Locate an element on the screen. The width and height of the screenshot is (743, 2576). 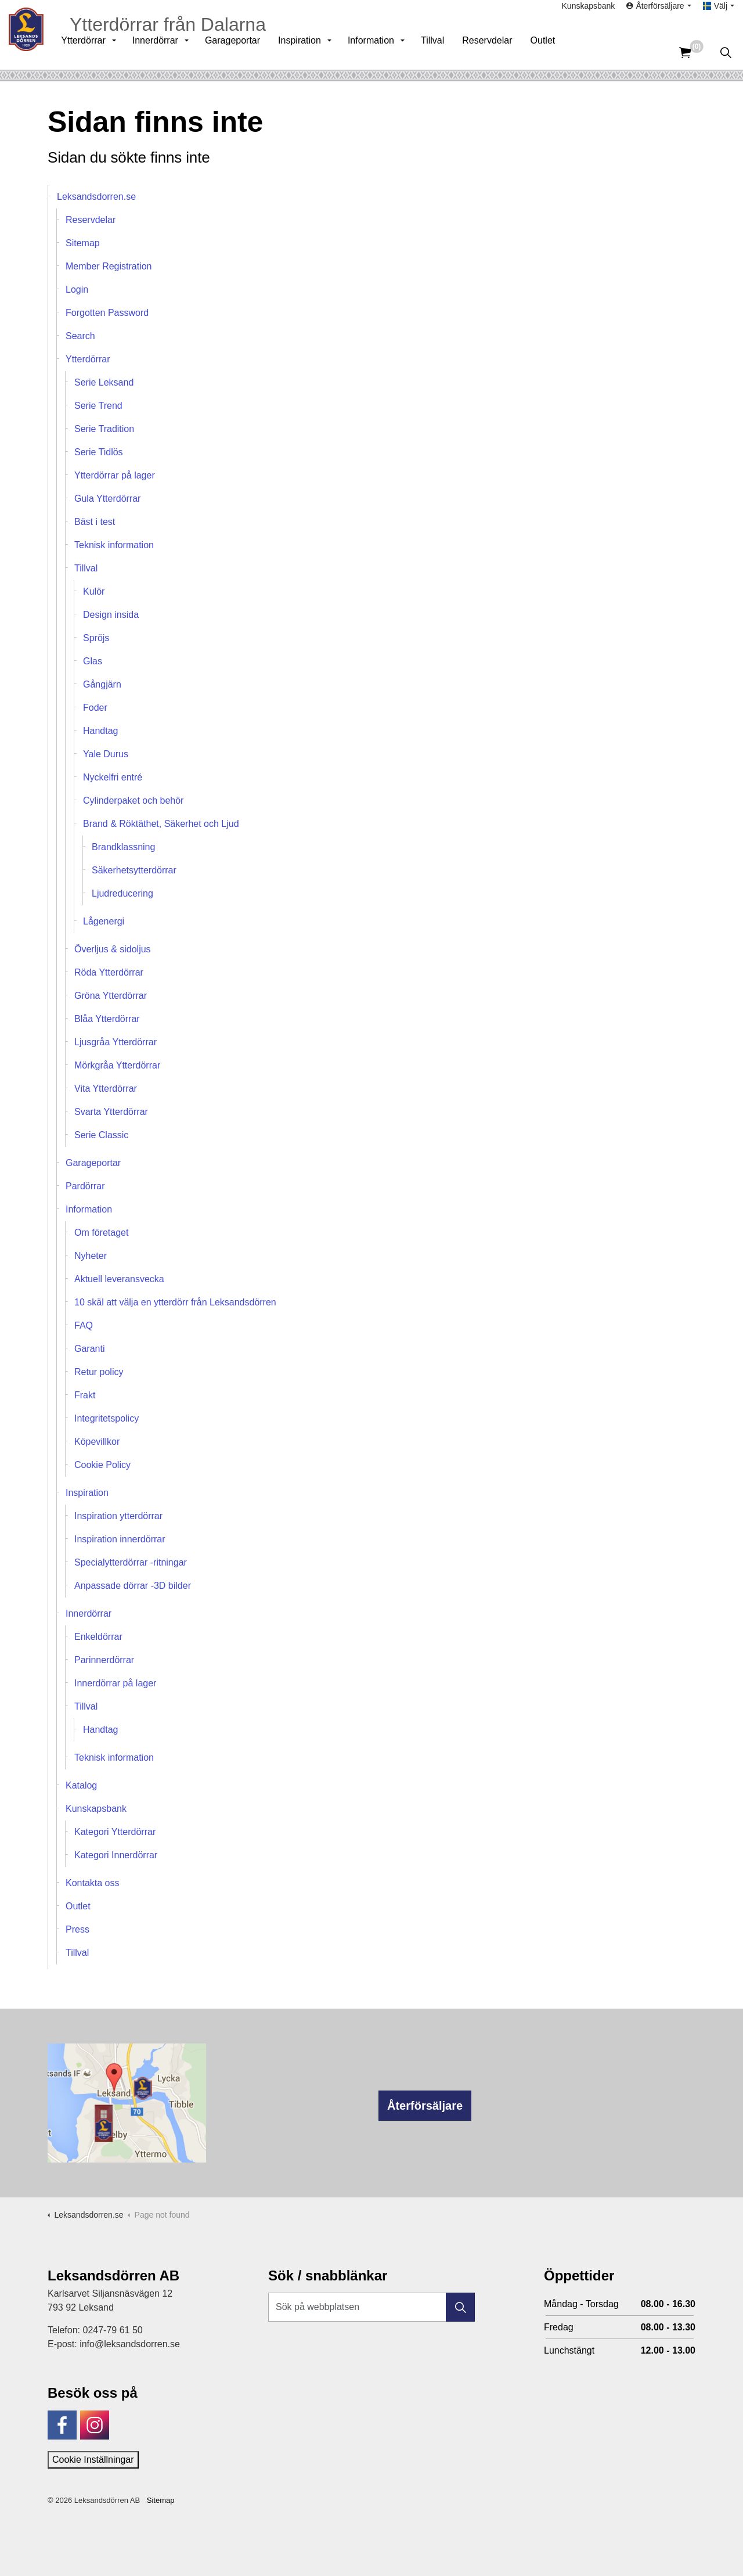
Handtag is located at coordinates (100, 731).